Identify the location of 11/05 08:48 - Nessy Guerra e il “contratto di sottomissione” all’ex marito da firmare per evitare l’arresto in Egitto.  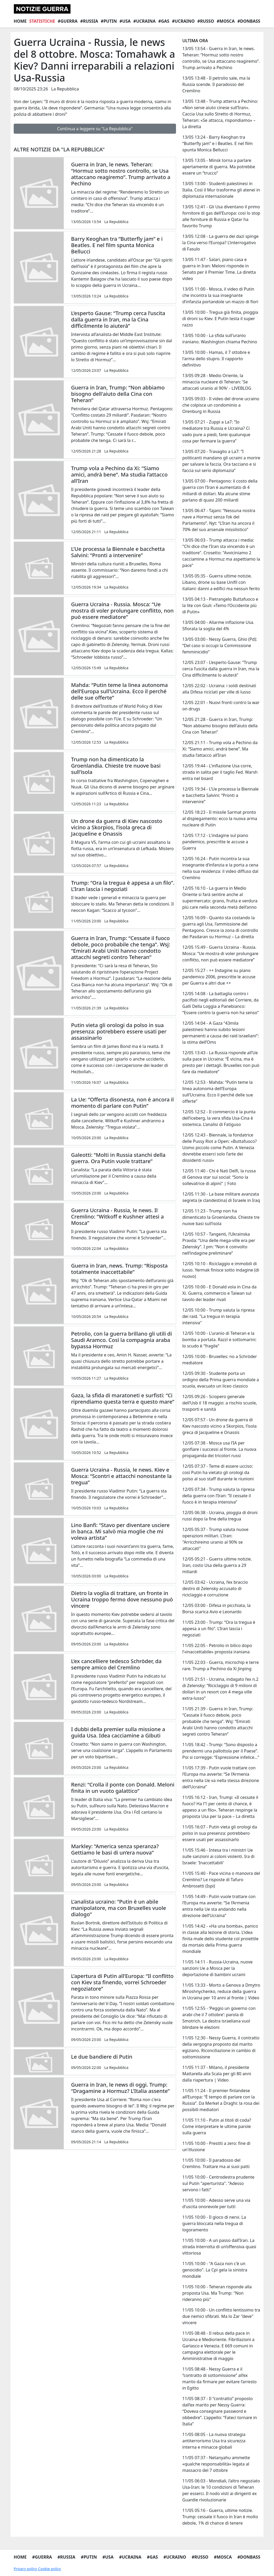
(219, 2378).